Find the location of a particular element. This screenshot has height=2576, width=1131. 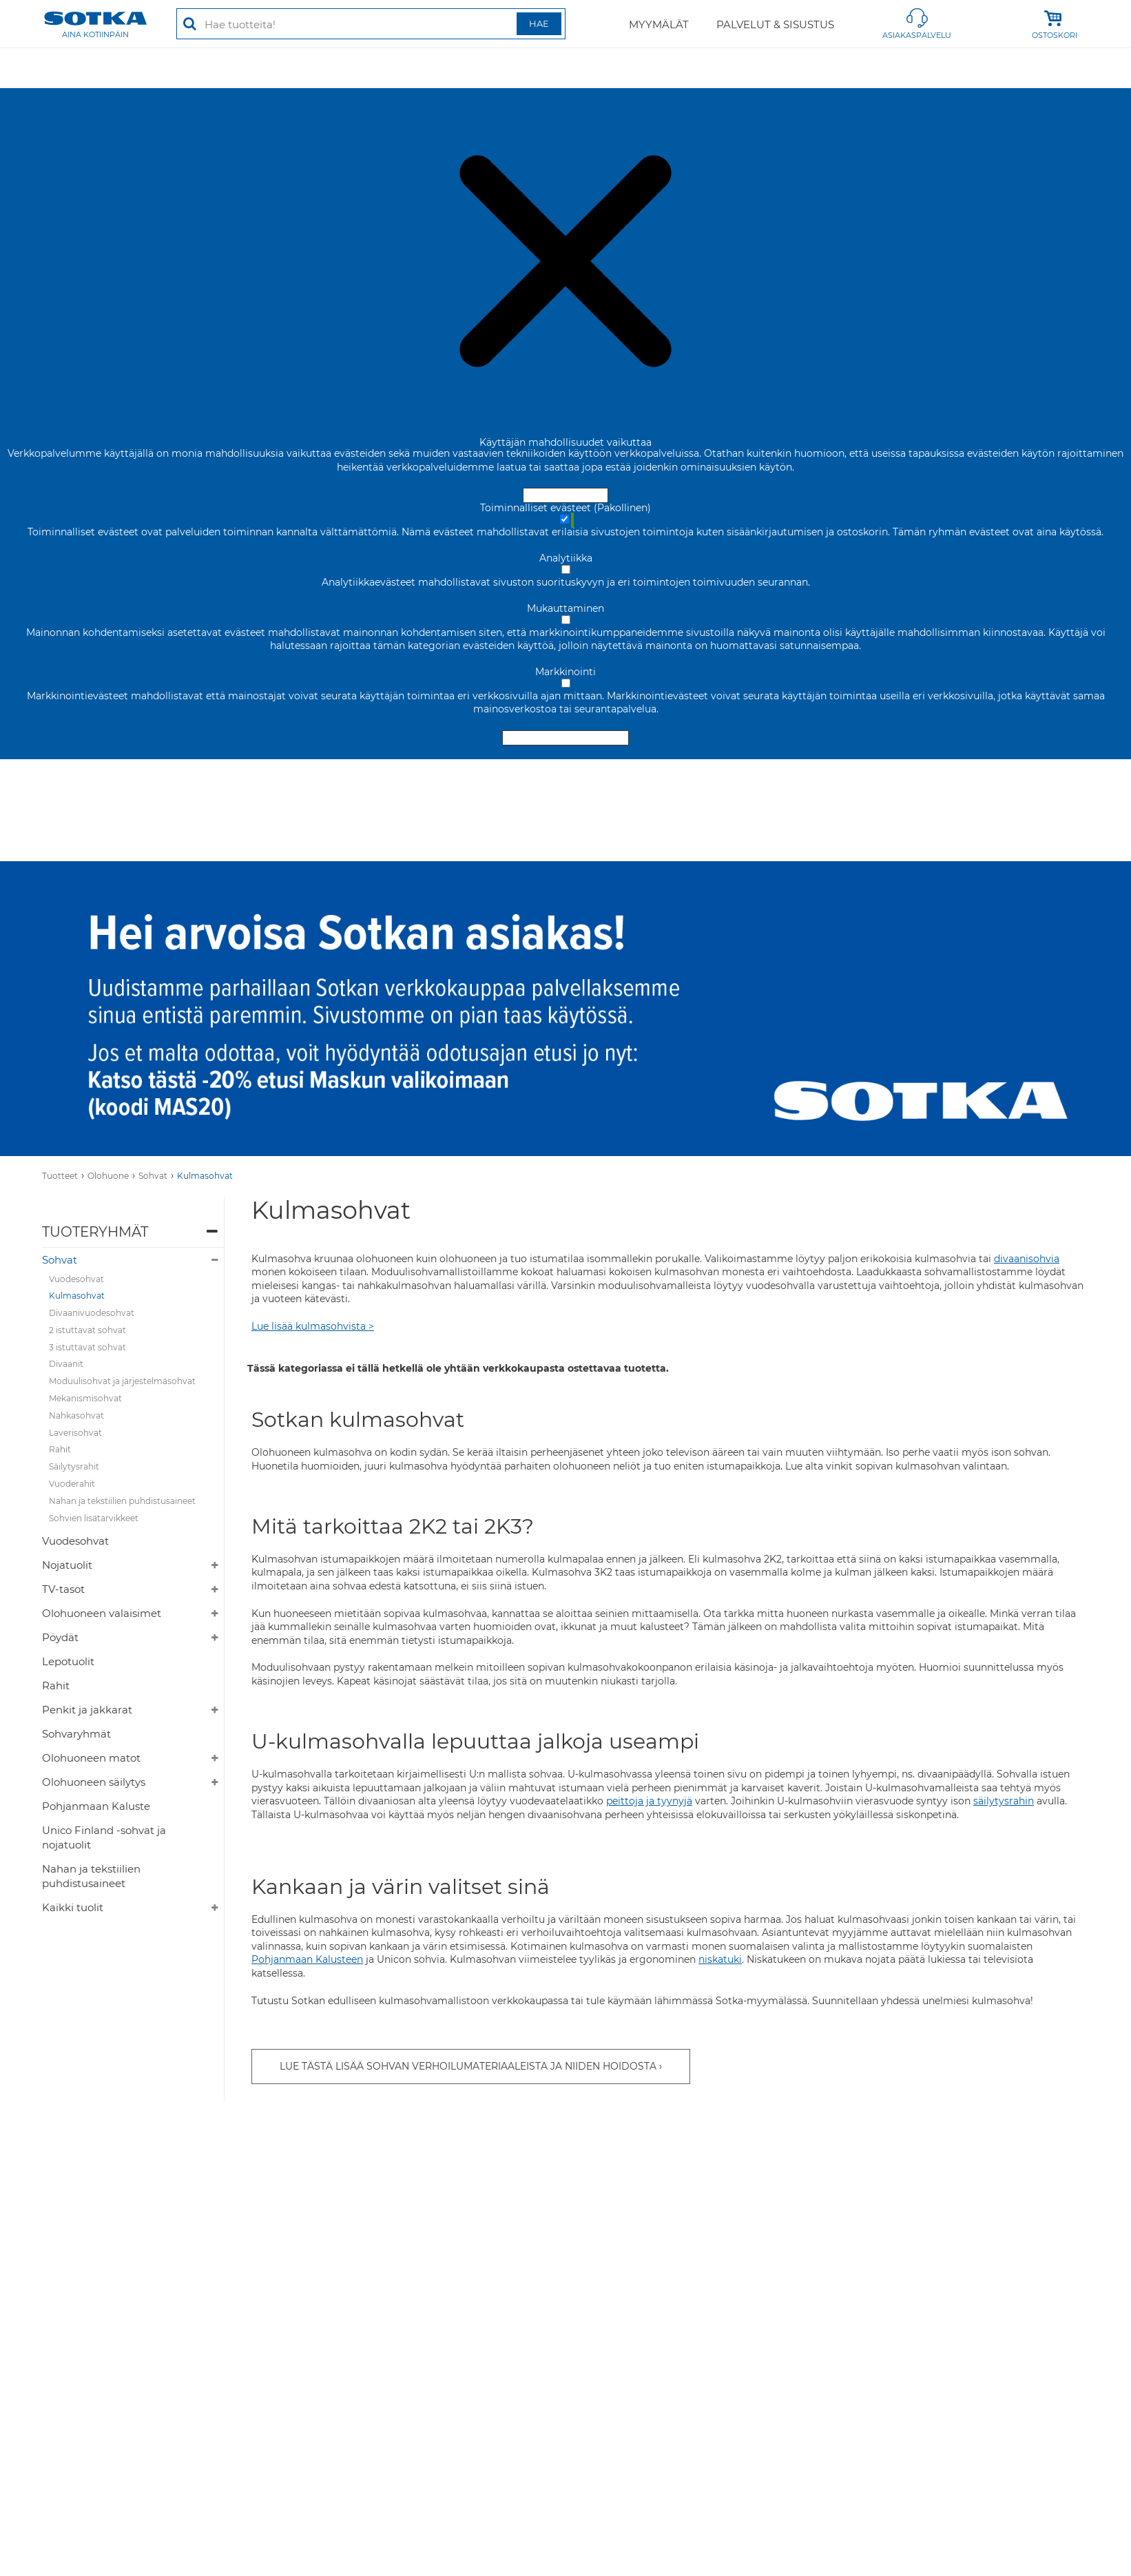

Laverisohvat is located at coordinates (75, 1433).